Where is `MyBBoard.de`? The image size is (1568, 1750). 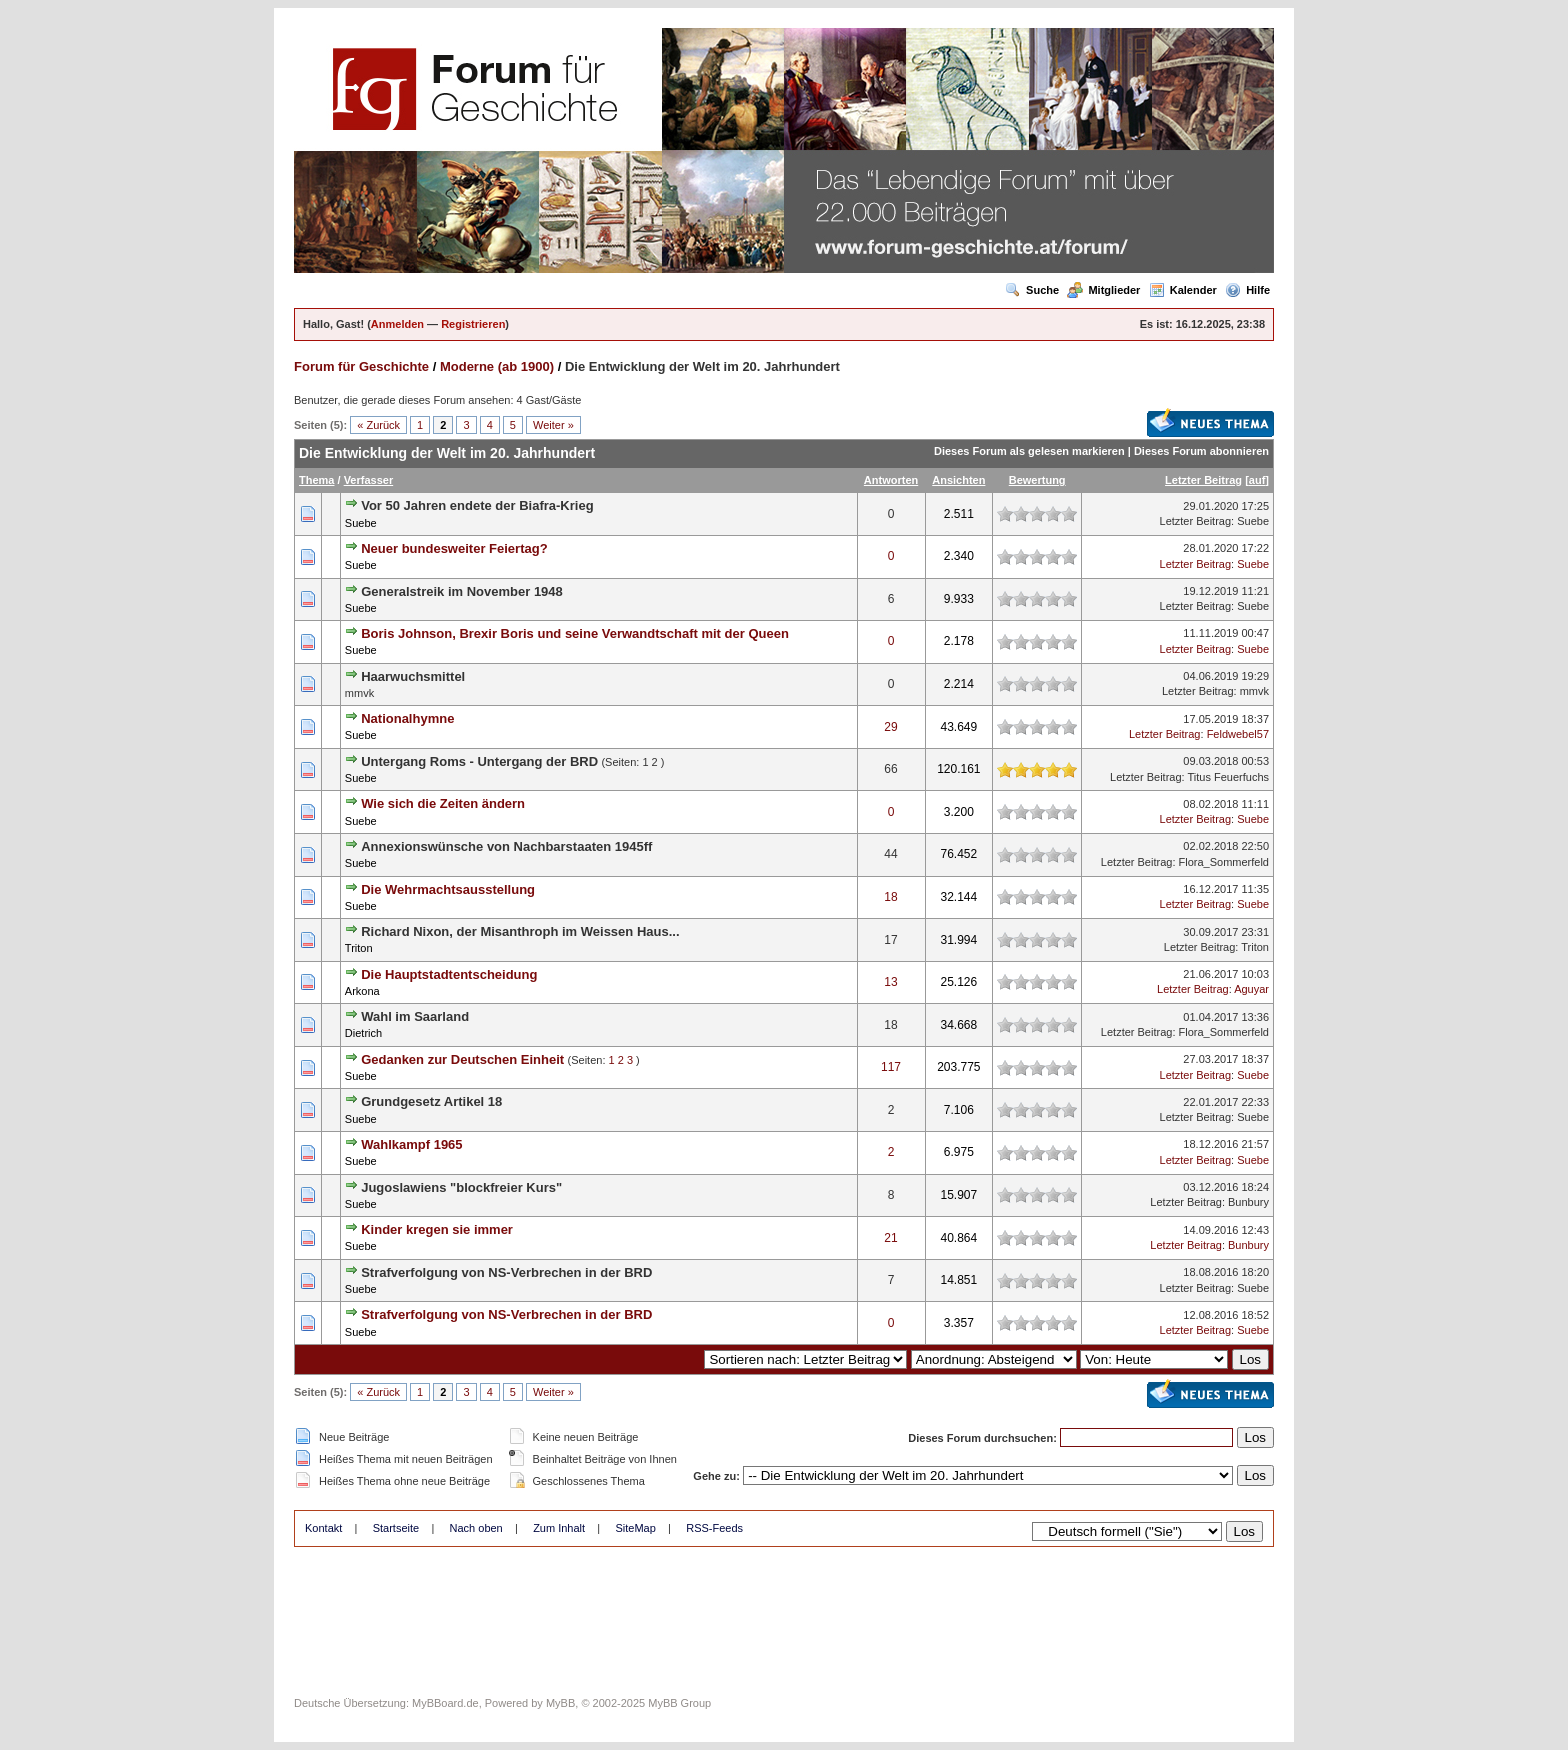
MyBBoard.de is located at coordinates (445, 1703).